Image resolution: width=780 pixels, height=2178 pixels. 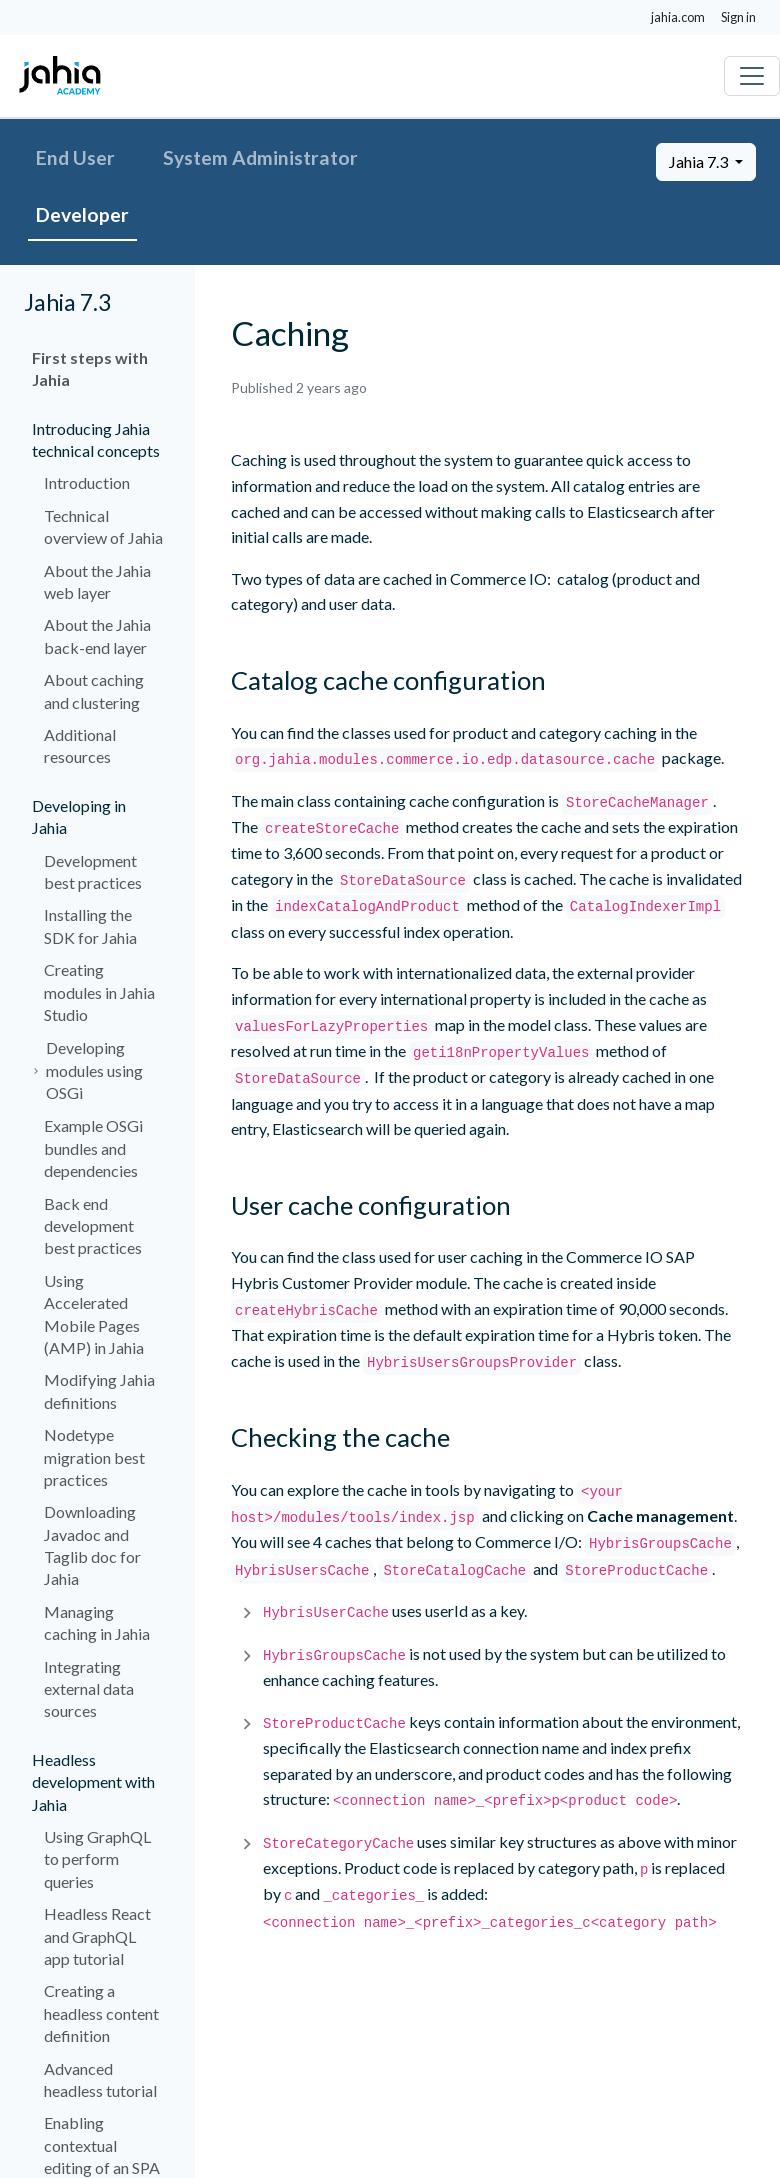 I want to click on Installing the SDK for Jahia, so click(x=90, y=925).